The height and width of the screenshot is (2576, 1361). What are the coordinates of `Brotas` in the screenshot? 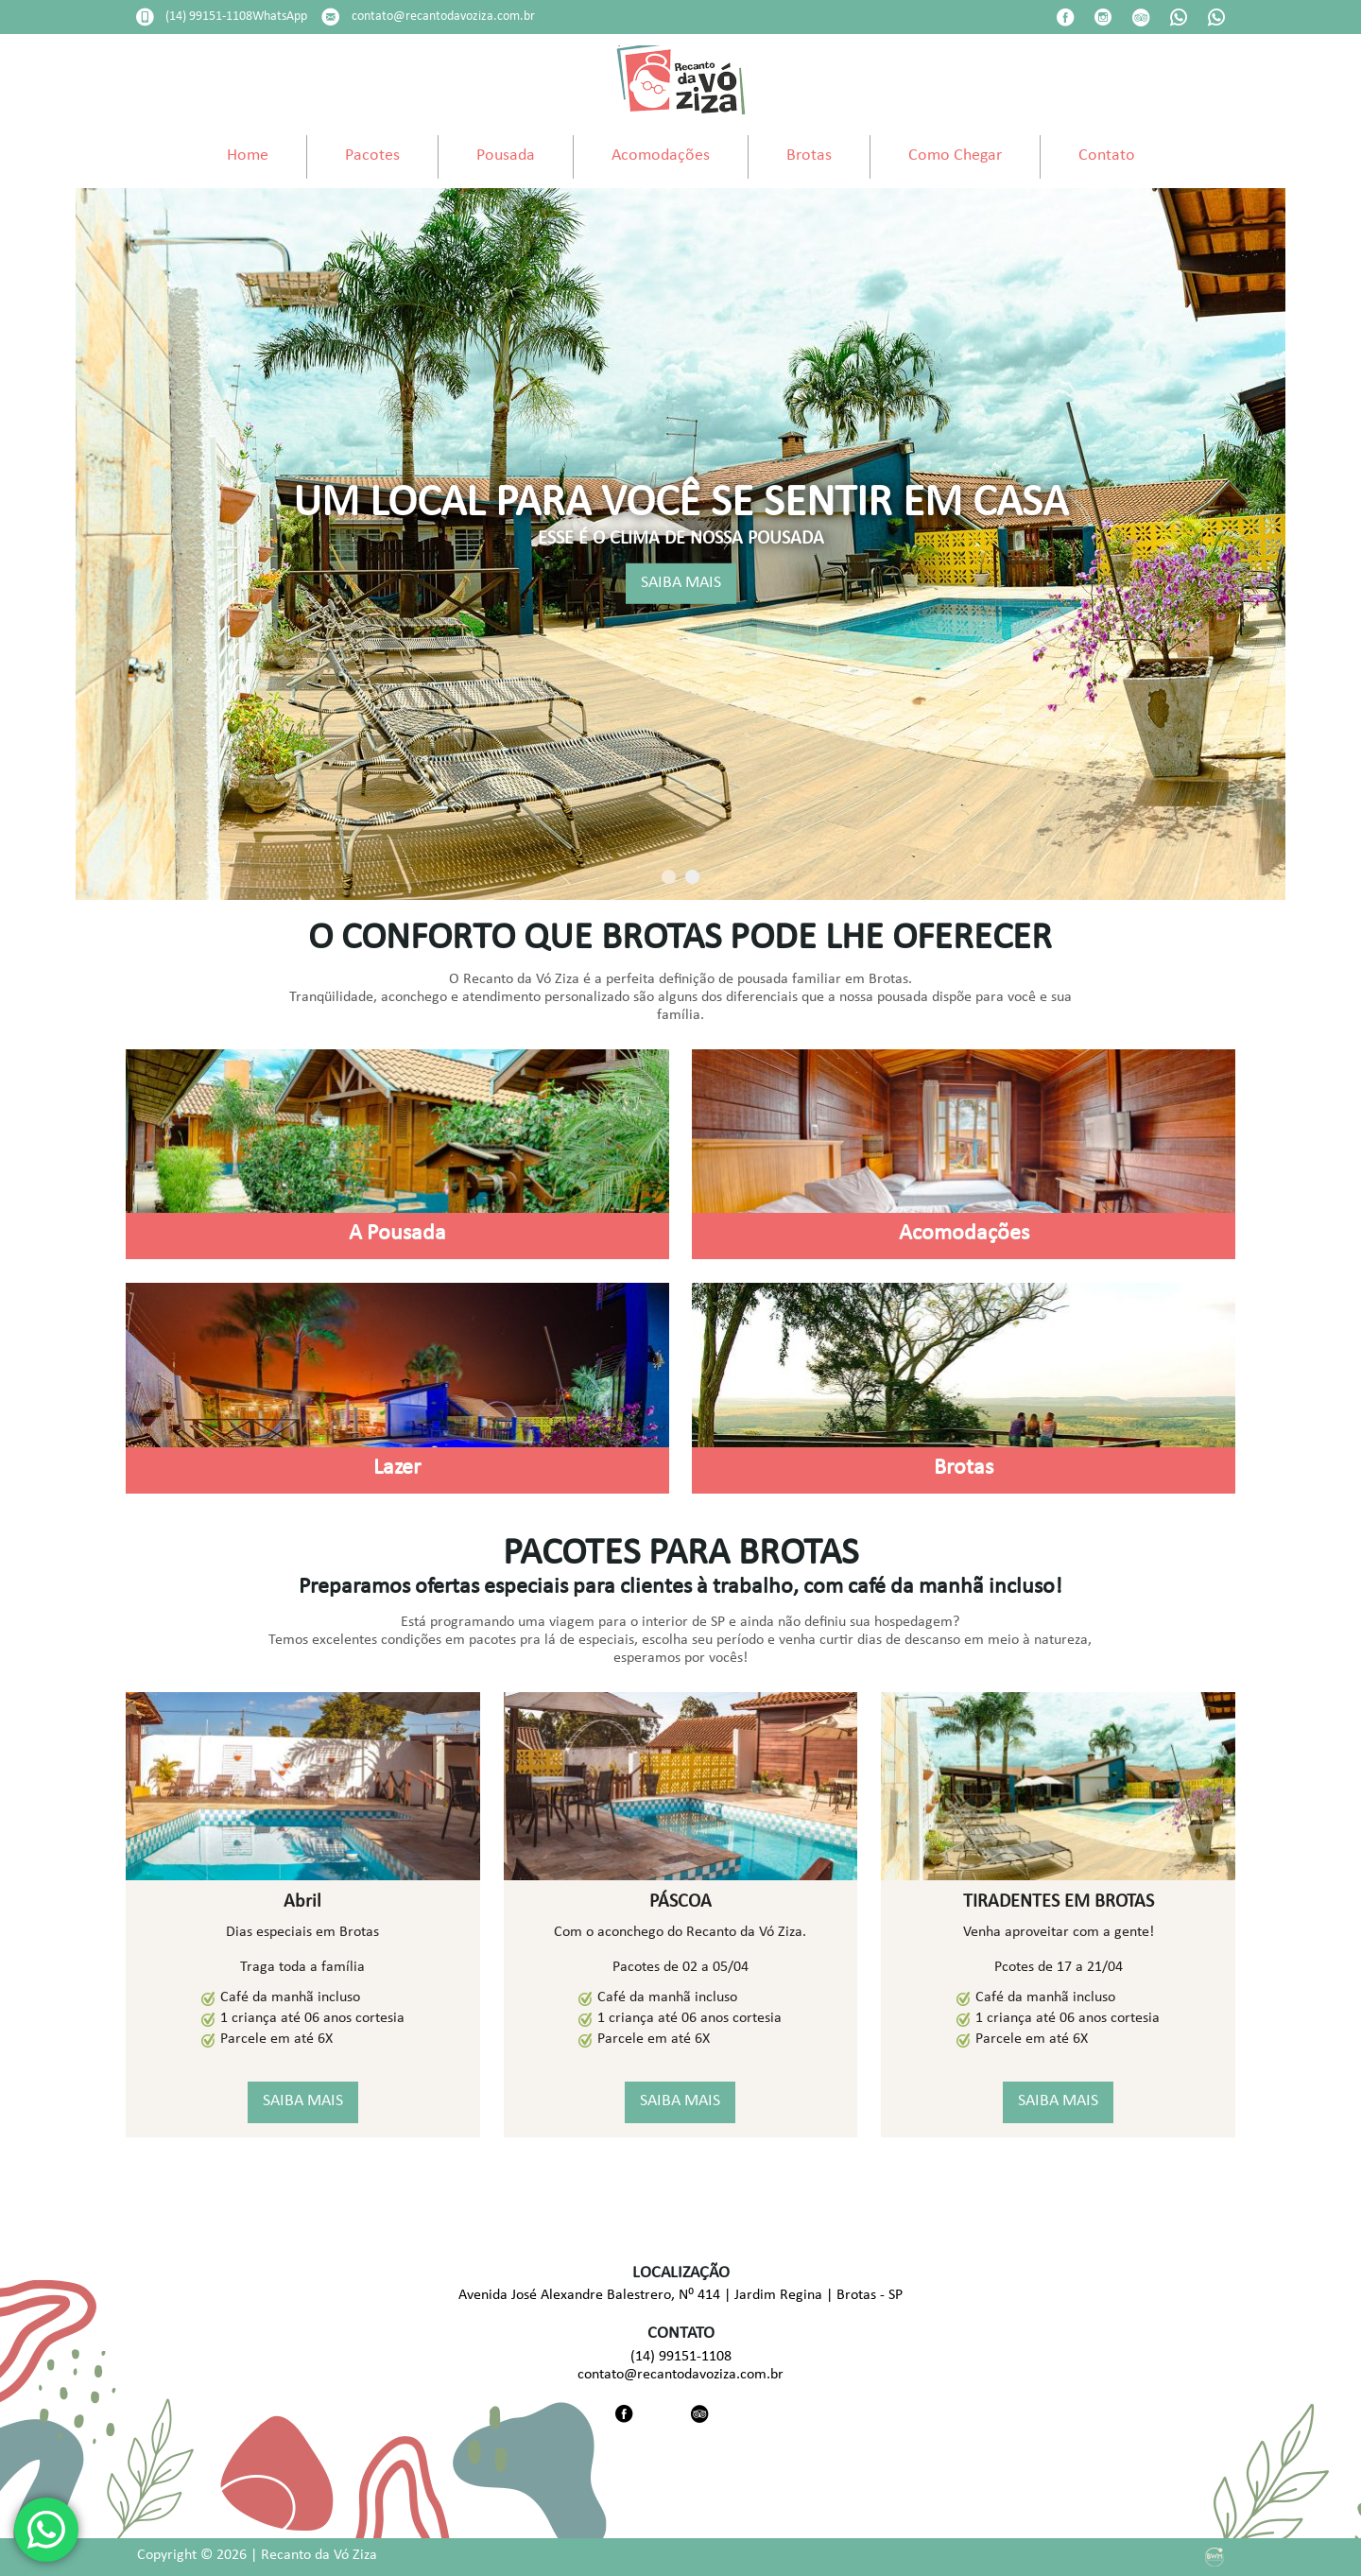 It's located at (809, 156).